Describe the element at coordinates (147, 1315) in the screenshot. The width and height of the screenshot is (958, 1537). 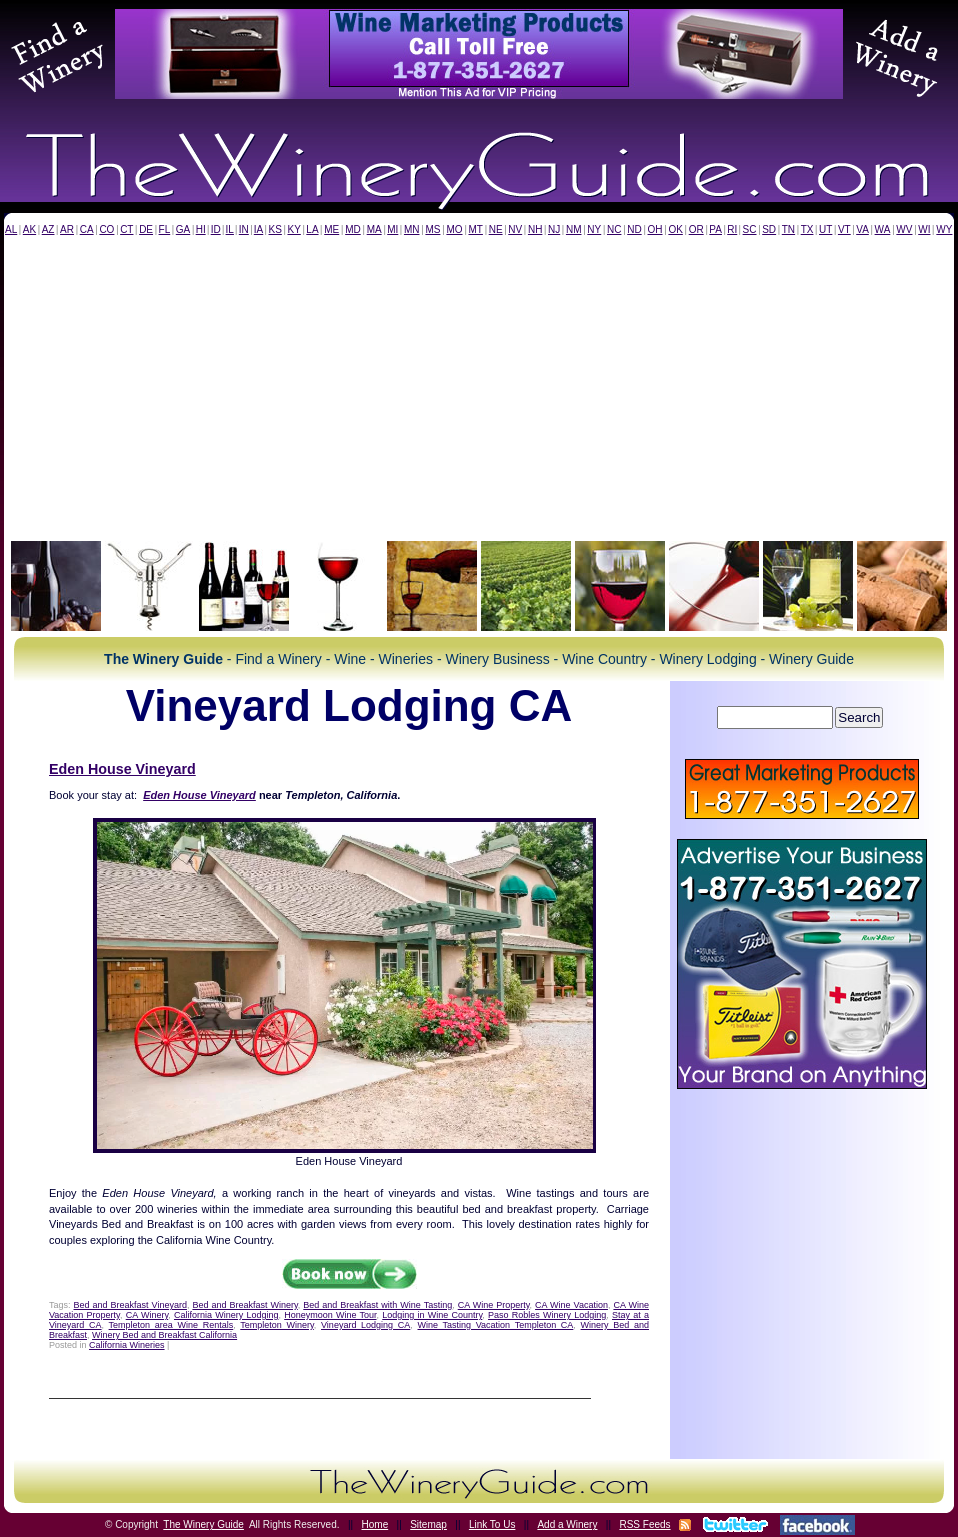
I see `CA Winery` at that location.